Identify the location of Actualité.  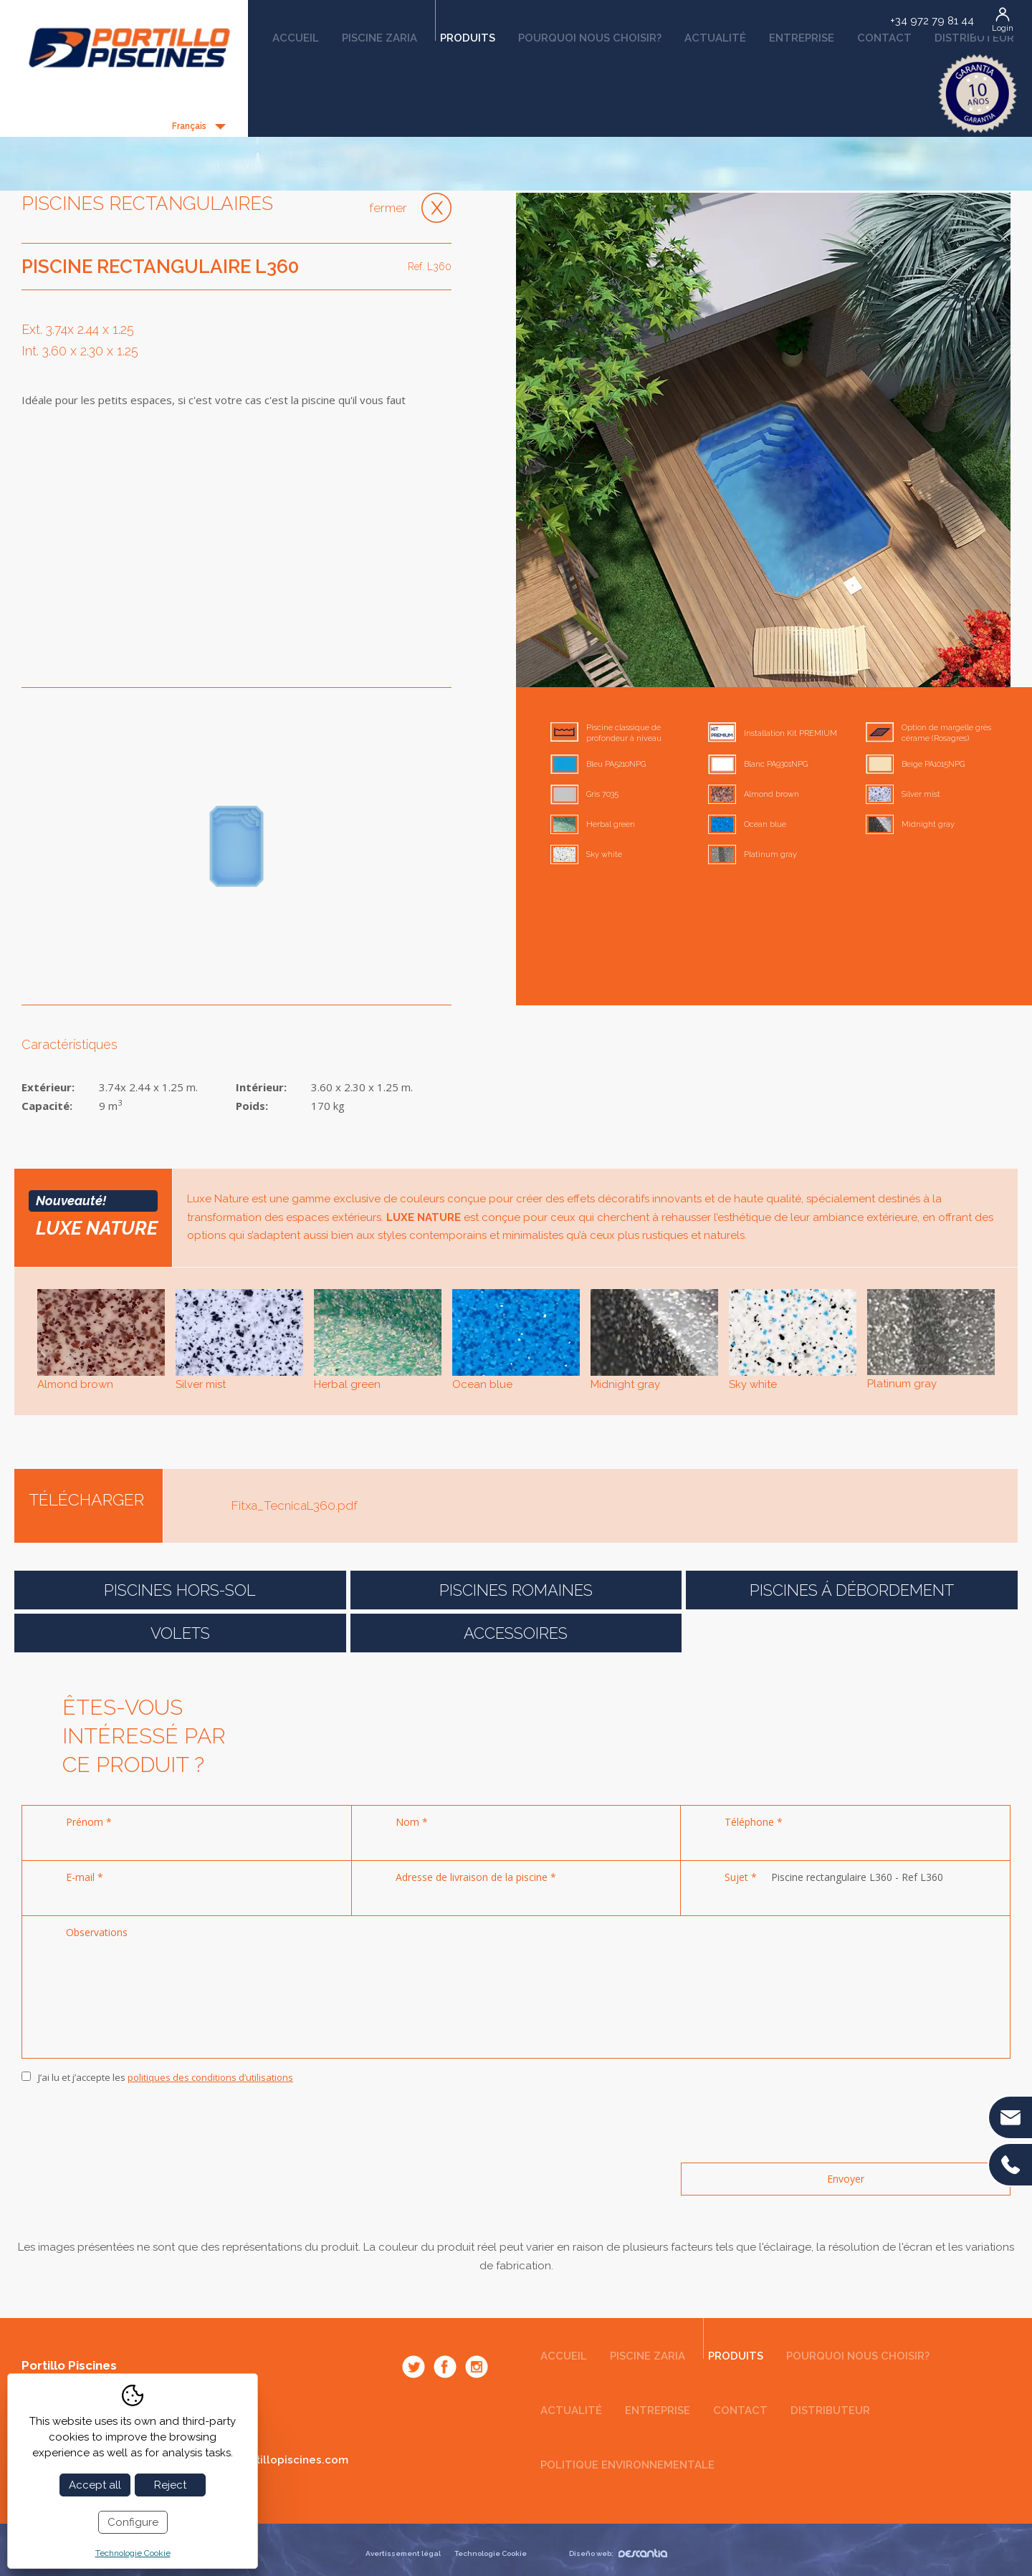
(715, 38).